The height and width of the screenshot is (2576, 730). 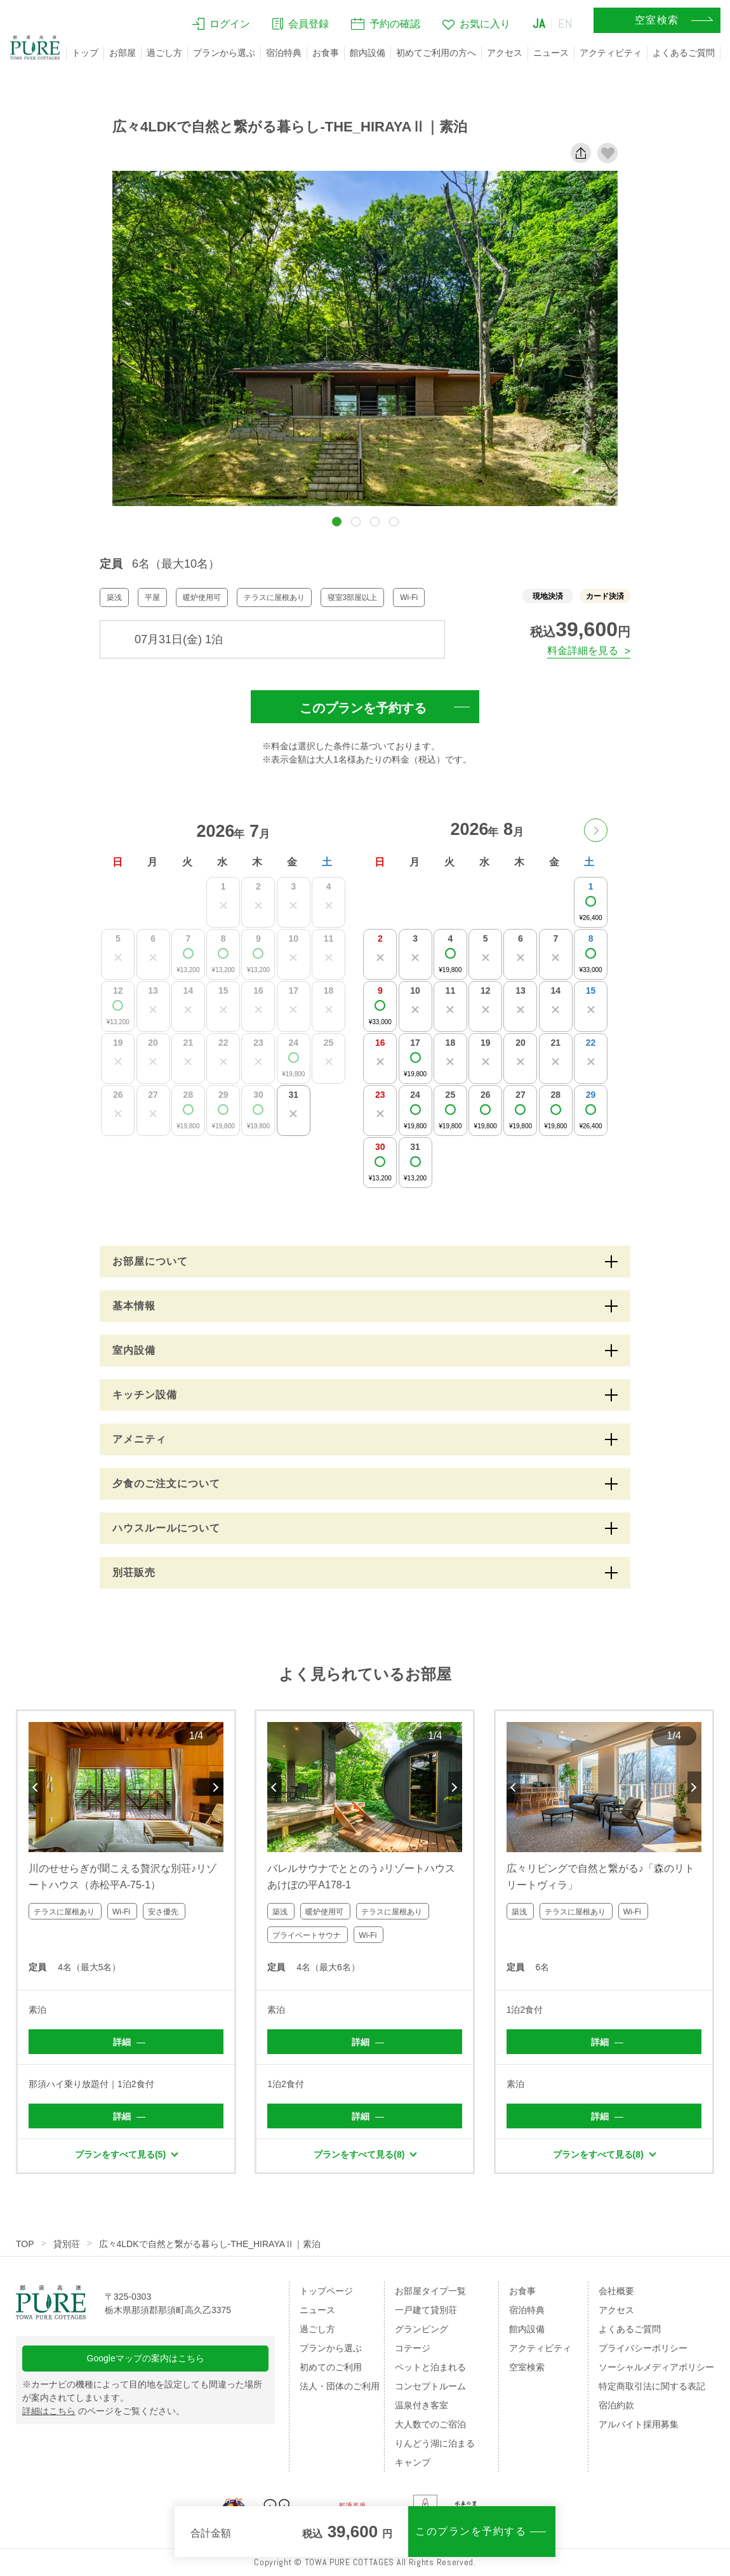 I want to click on お食事, so click(x=325, y=53).